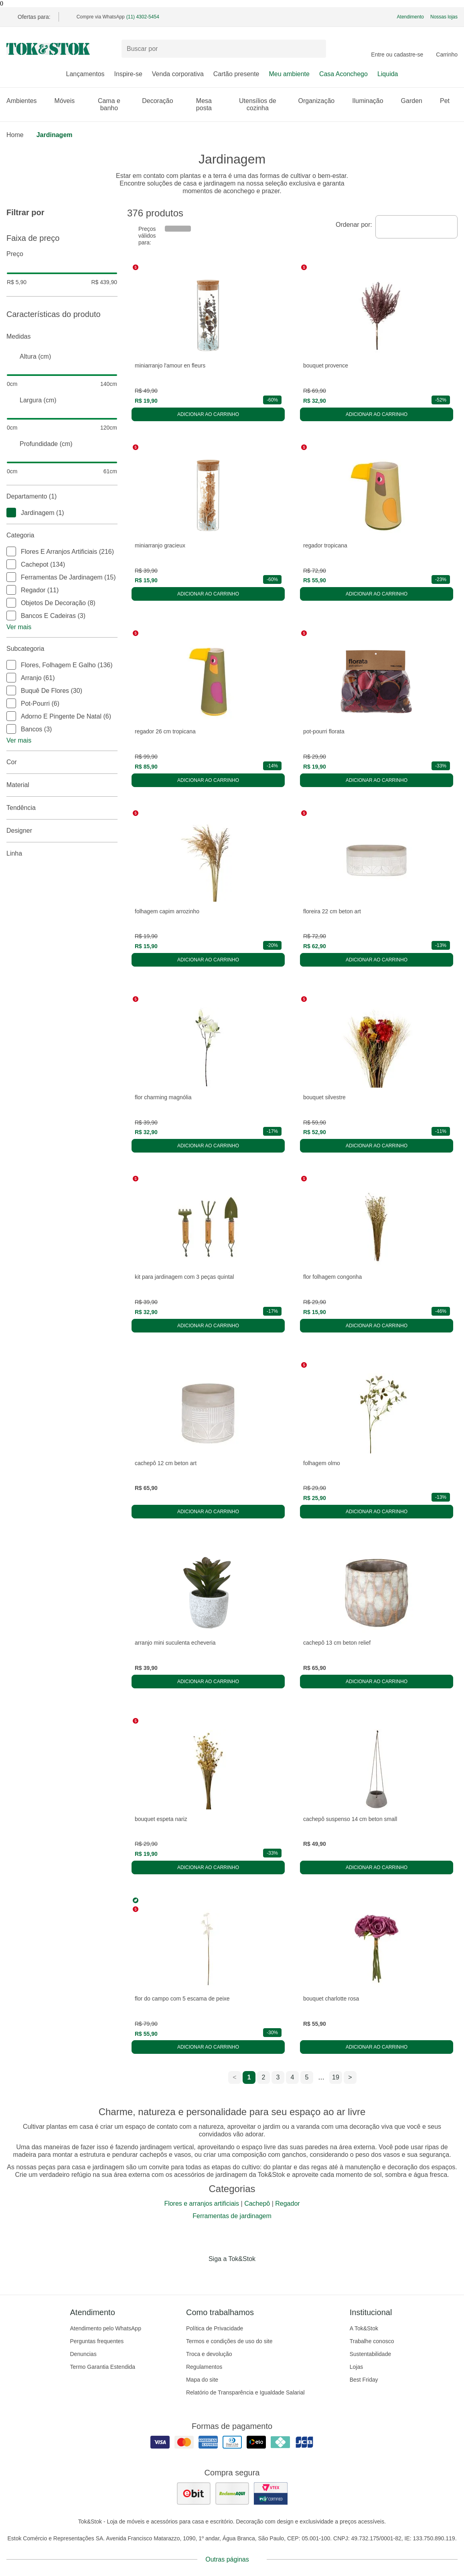 This screenshot has width=464, height=2576. What do you see at coordinates (97, 2341) in the screenshot?
I see `Perguntas frequentes` at bounding box center [97, 2341].